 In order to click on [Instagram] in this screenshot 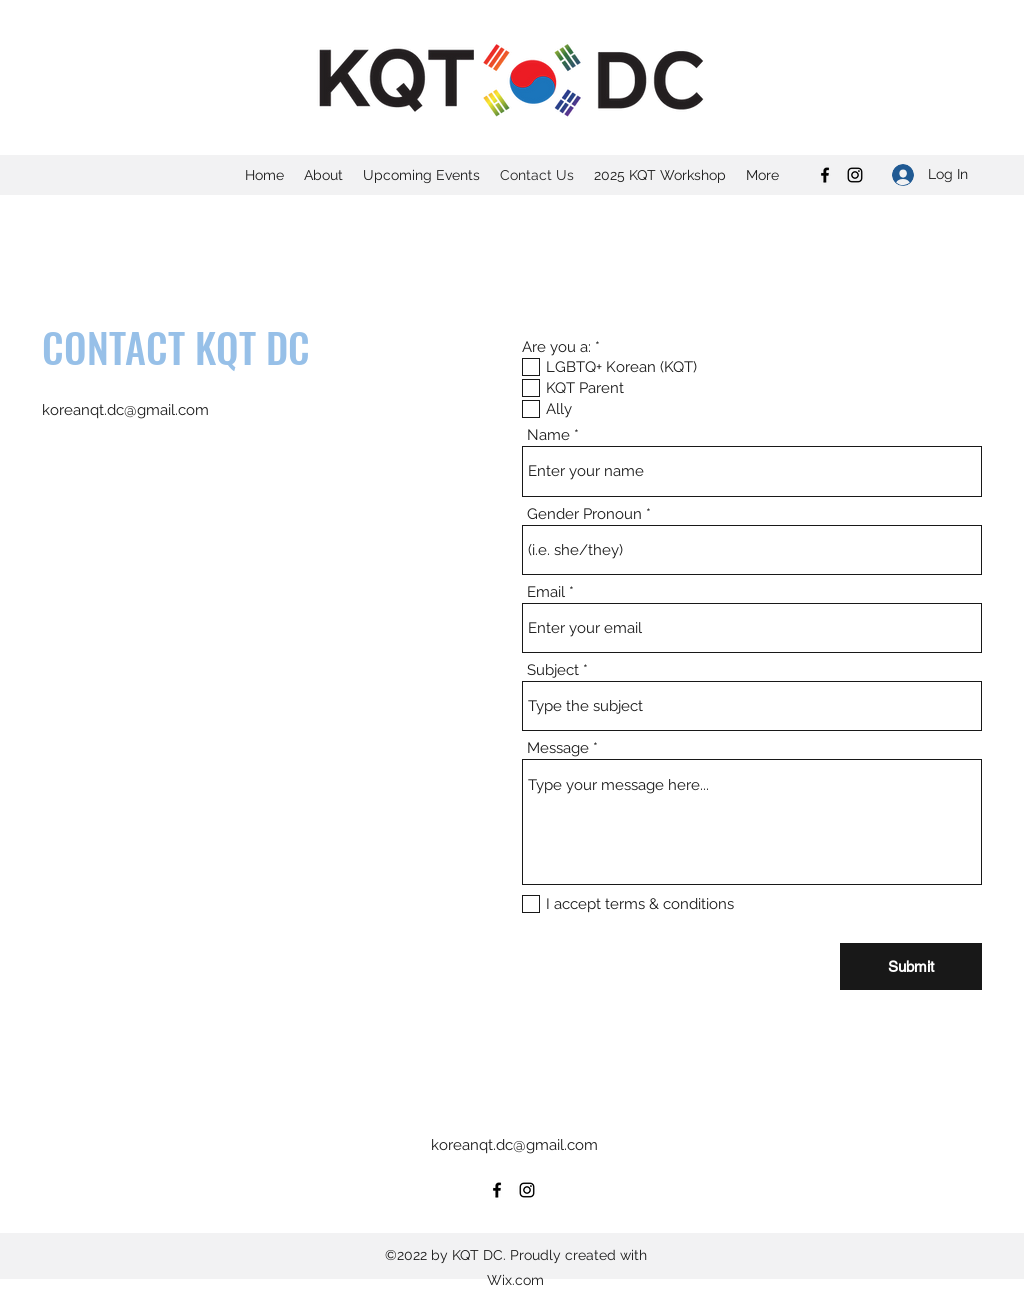, I will do `click(855, 175)`.